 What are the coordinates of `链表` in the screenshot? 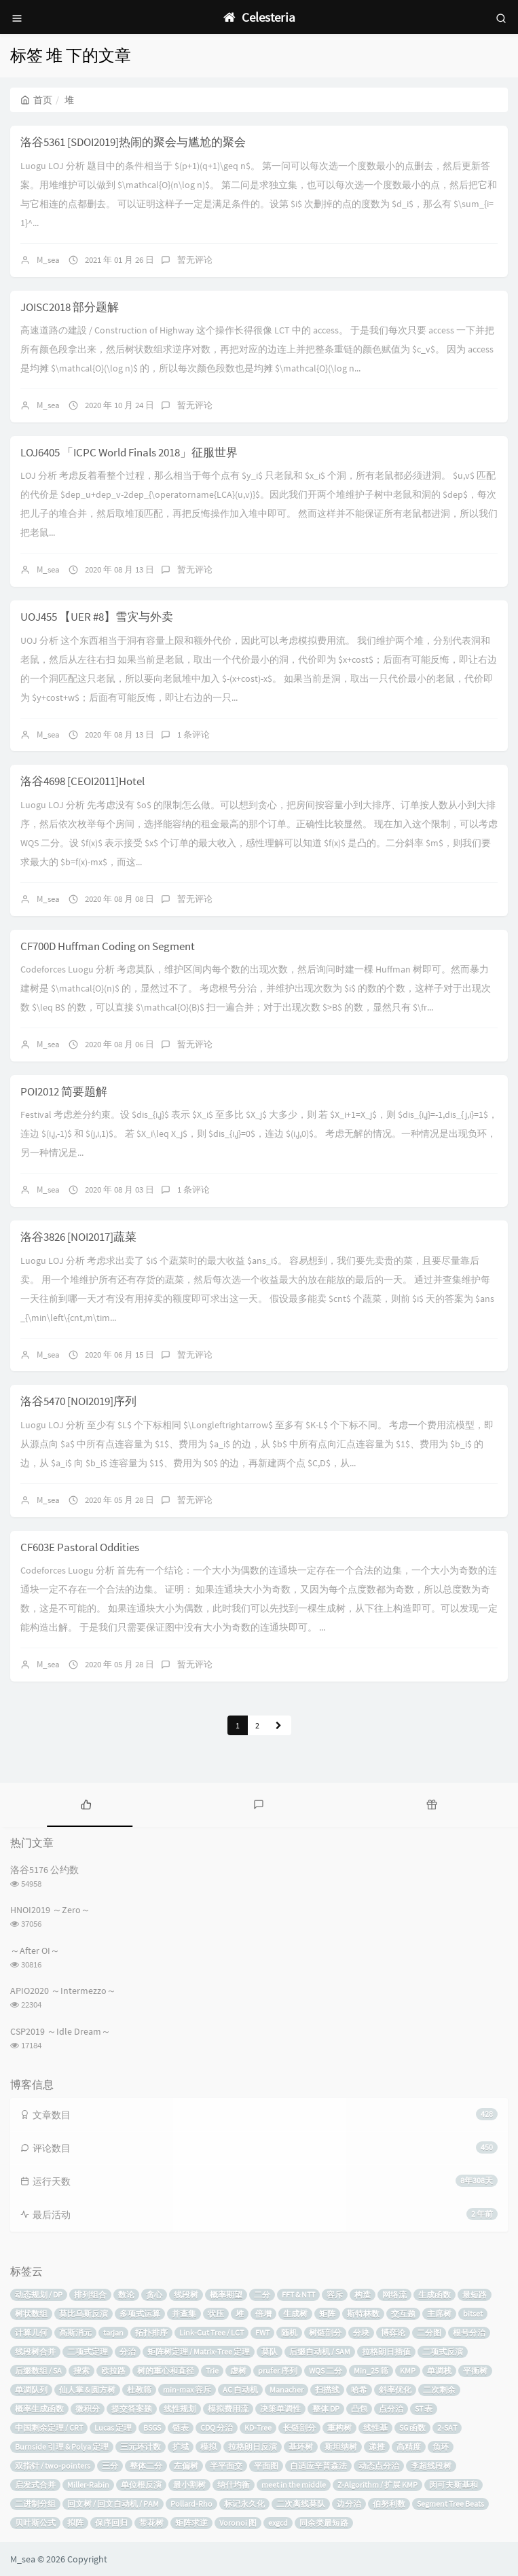 It's located at (180, 2428).